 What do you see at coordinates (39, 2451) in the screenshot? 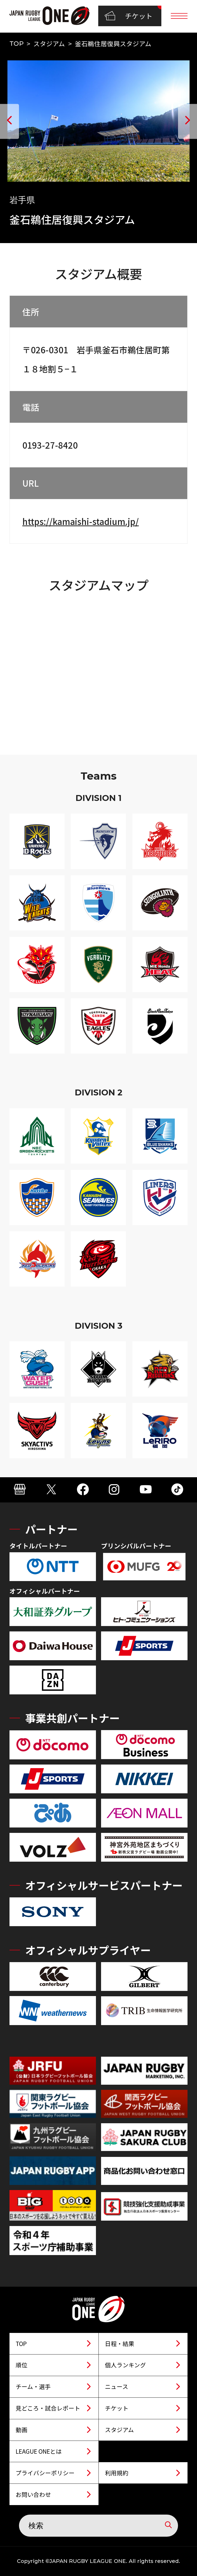
I see `LEAGUE ONEとは` at bounding box center [39, 2451].